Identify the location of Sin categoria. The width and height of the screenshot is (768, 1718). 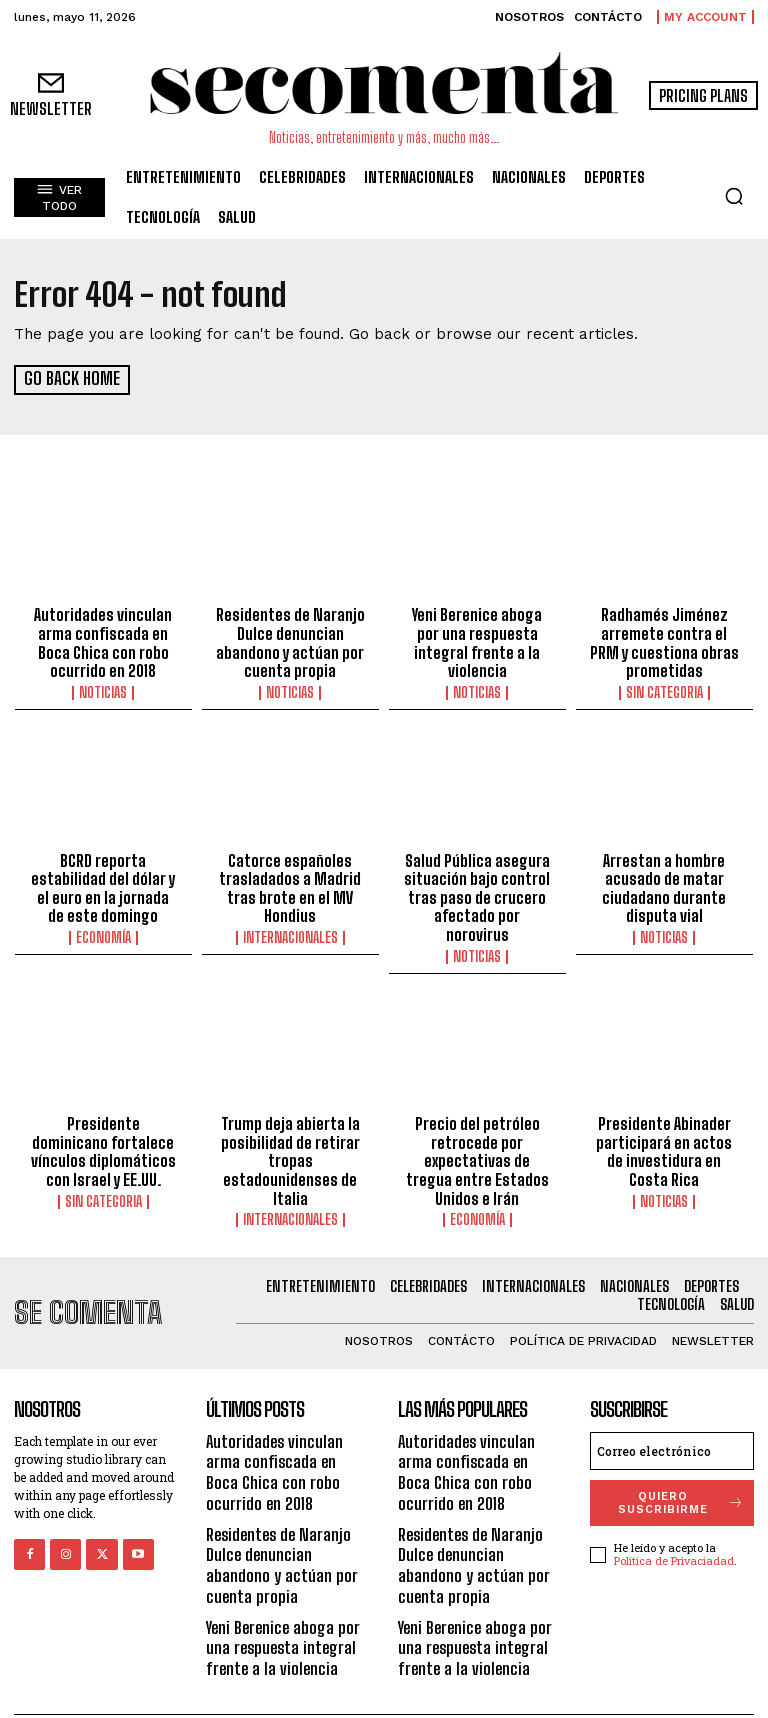
(664, 690).